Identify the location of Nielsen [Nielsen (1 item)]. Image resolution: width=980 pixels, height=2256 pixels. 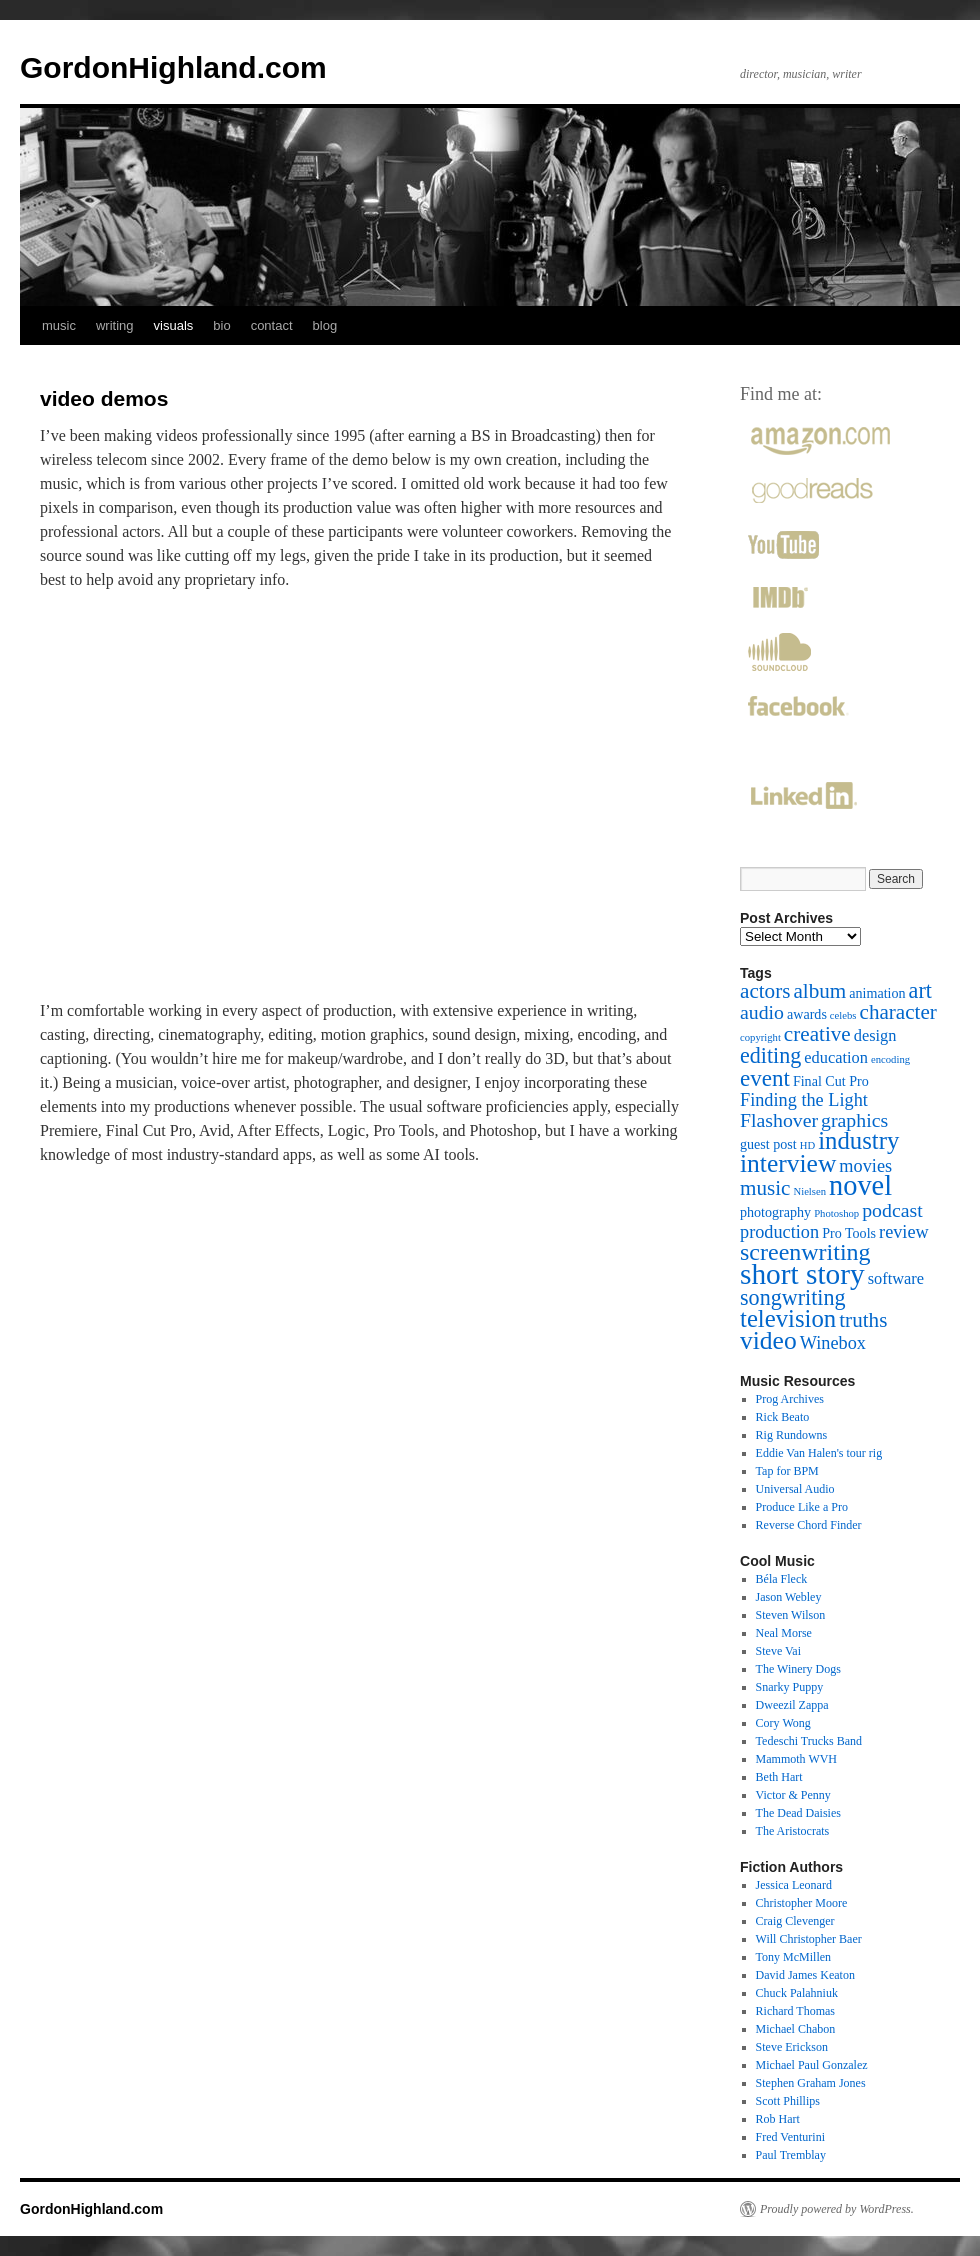
(809, 1191).